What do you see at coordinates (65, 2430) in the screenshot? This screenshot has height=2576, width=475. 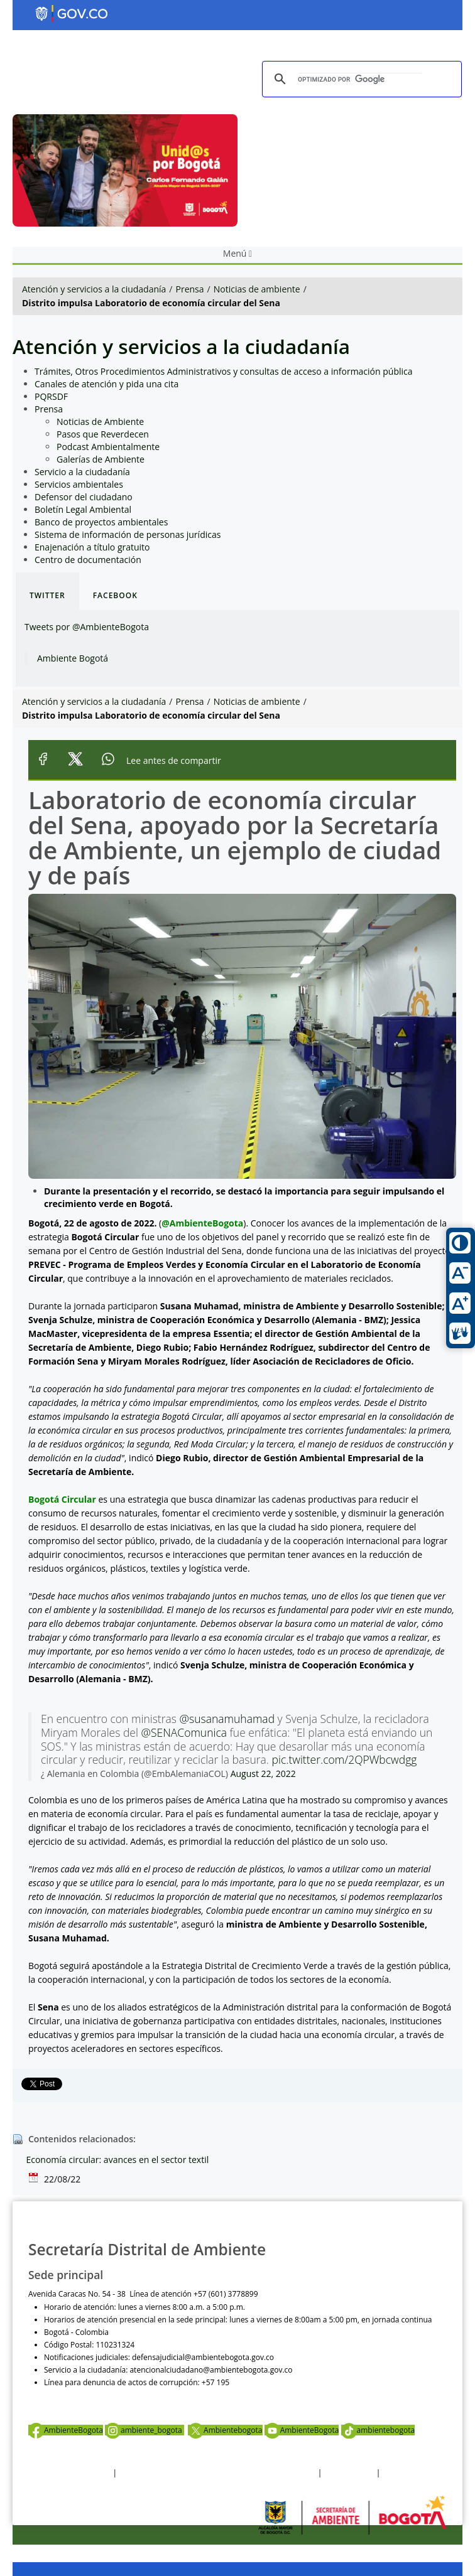 I see `AmbienteBogota` at bounding box center [65, 2430].